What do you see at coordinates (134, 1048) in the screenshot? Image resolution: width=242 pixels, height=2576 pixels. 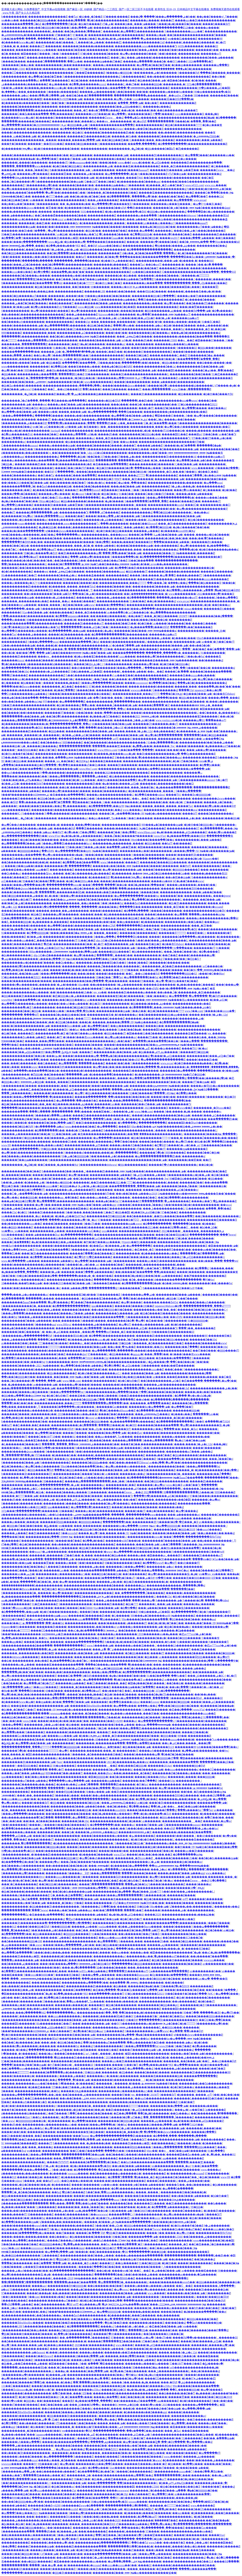 I see `��ʵ������l�ض԰���Ƶ` at bounding box center [134, 1048].